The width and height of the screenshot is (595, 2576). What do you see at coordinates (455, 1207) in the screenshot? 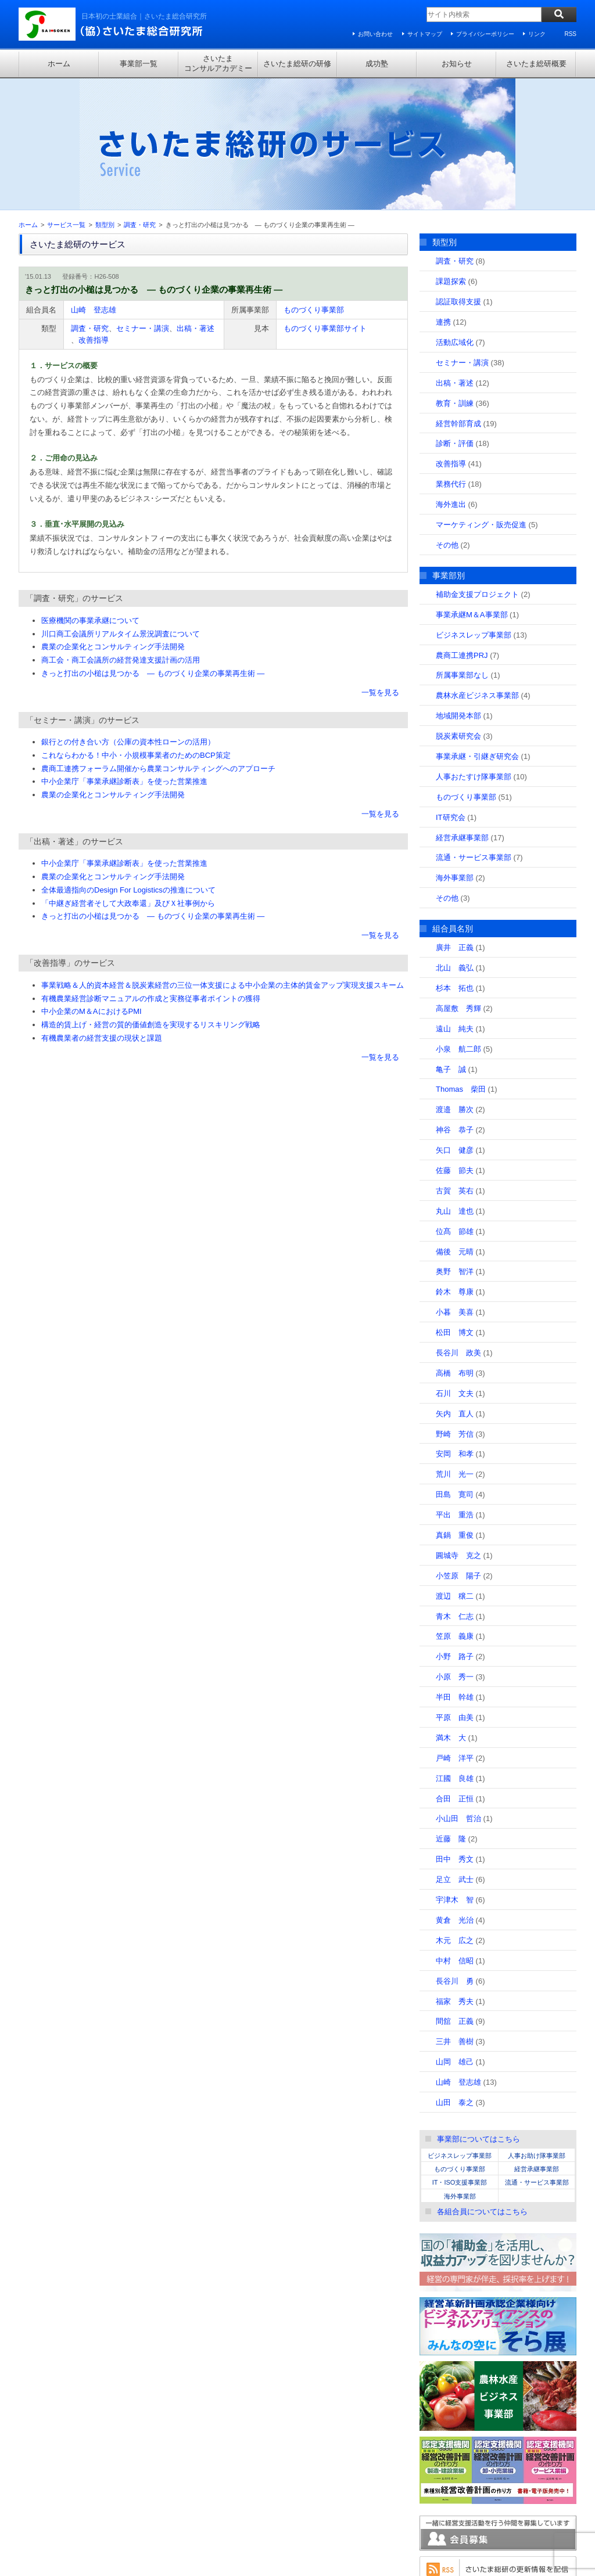
I see `松田 博文` at bounding box center [455, 1207].